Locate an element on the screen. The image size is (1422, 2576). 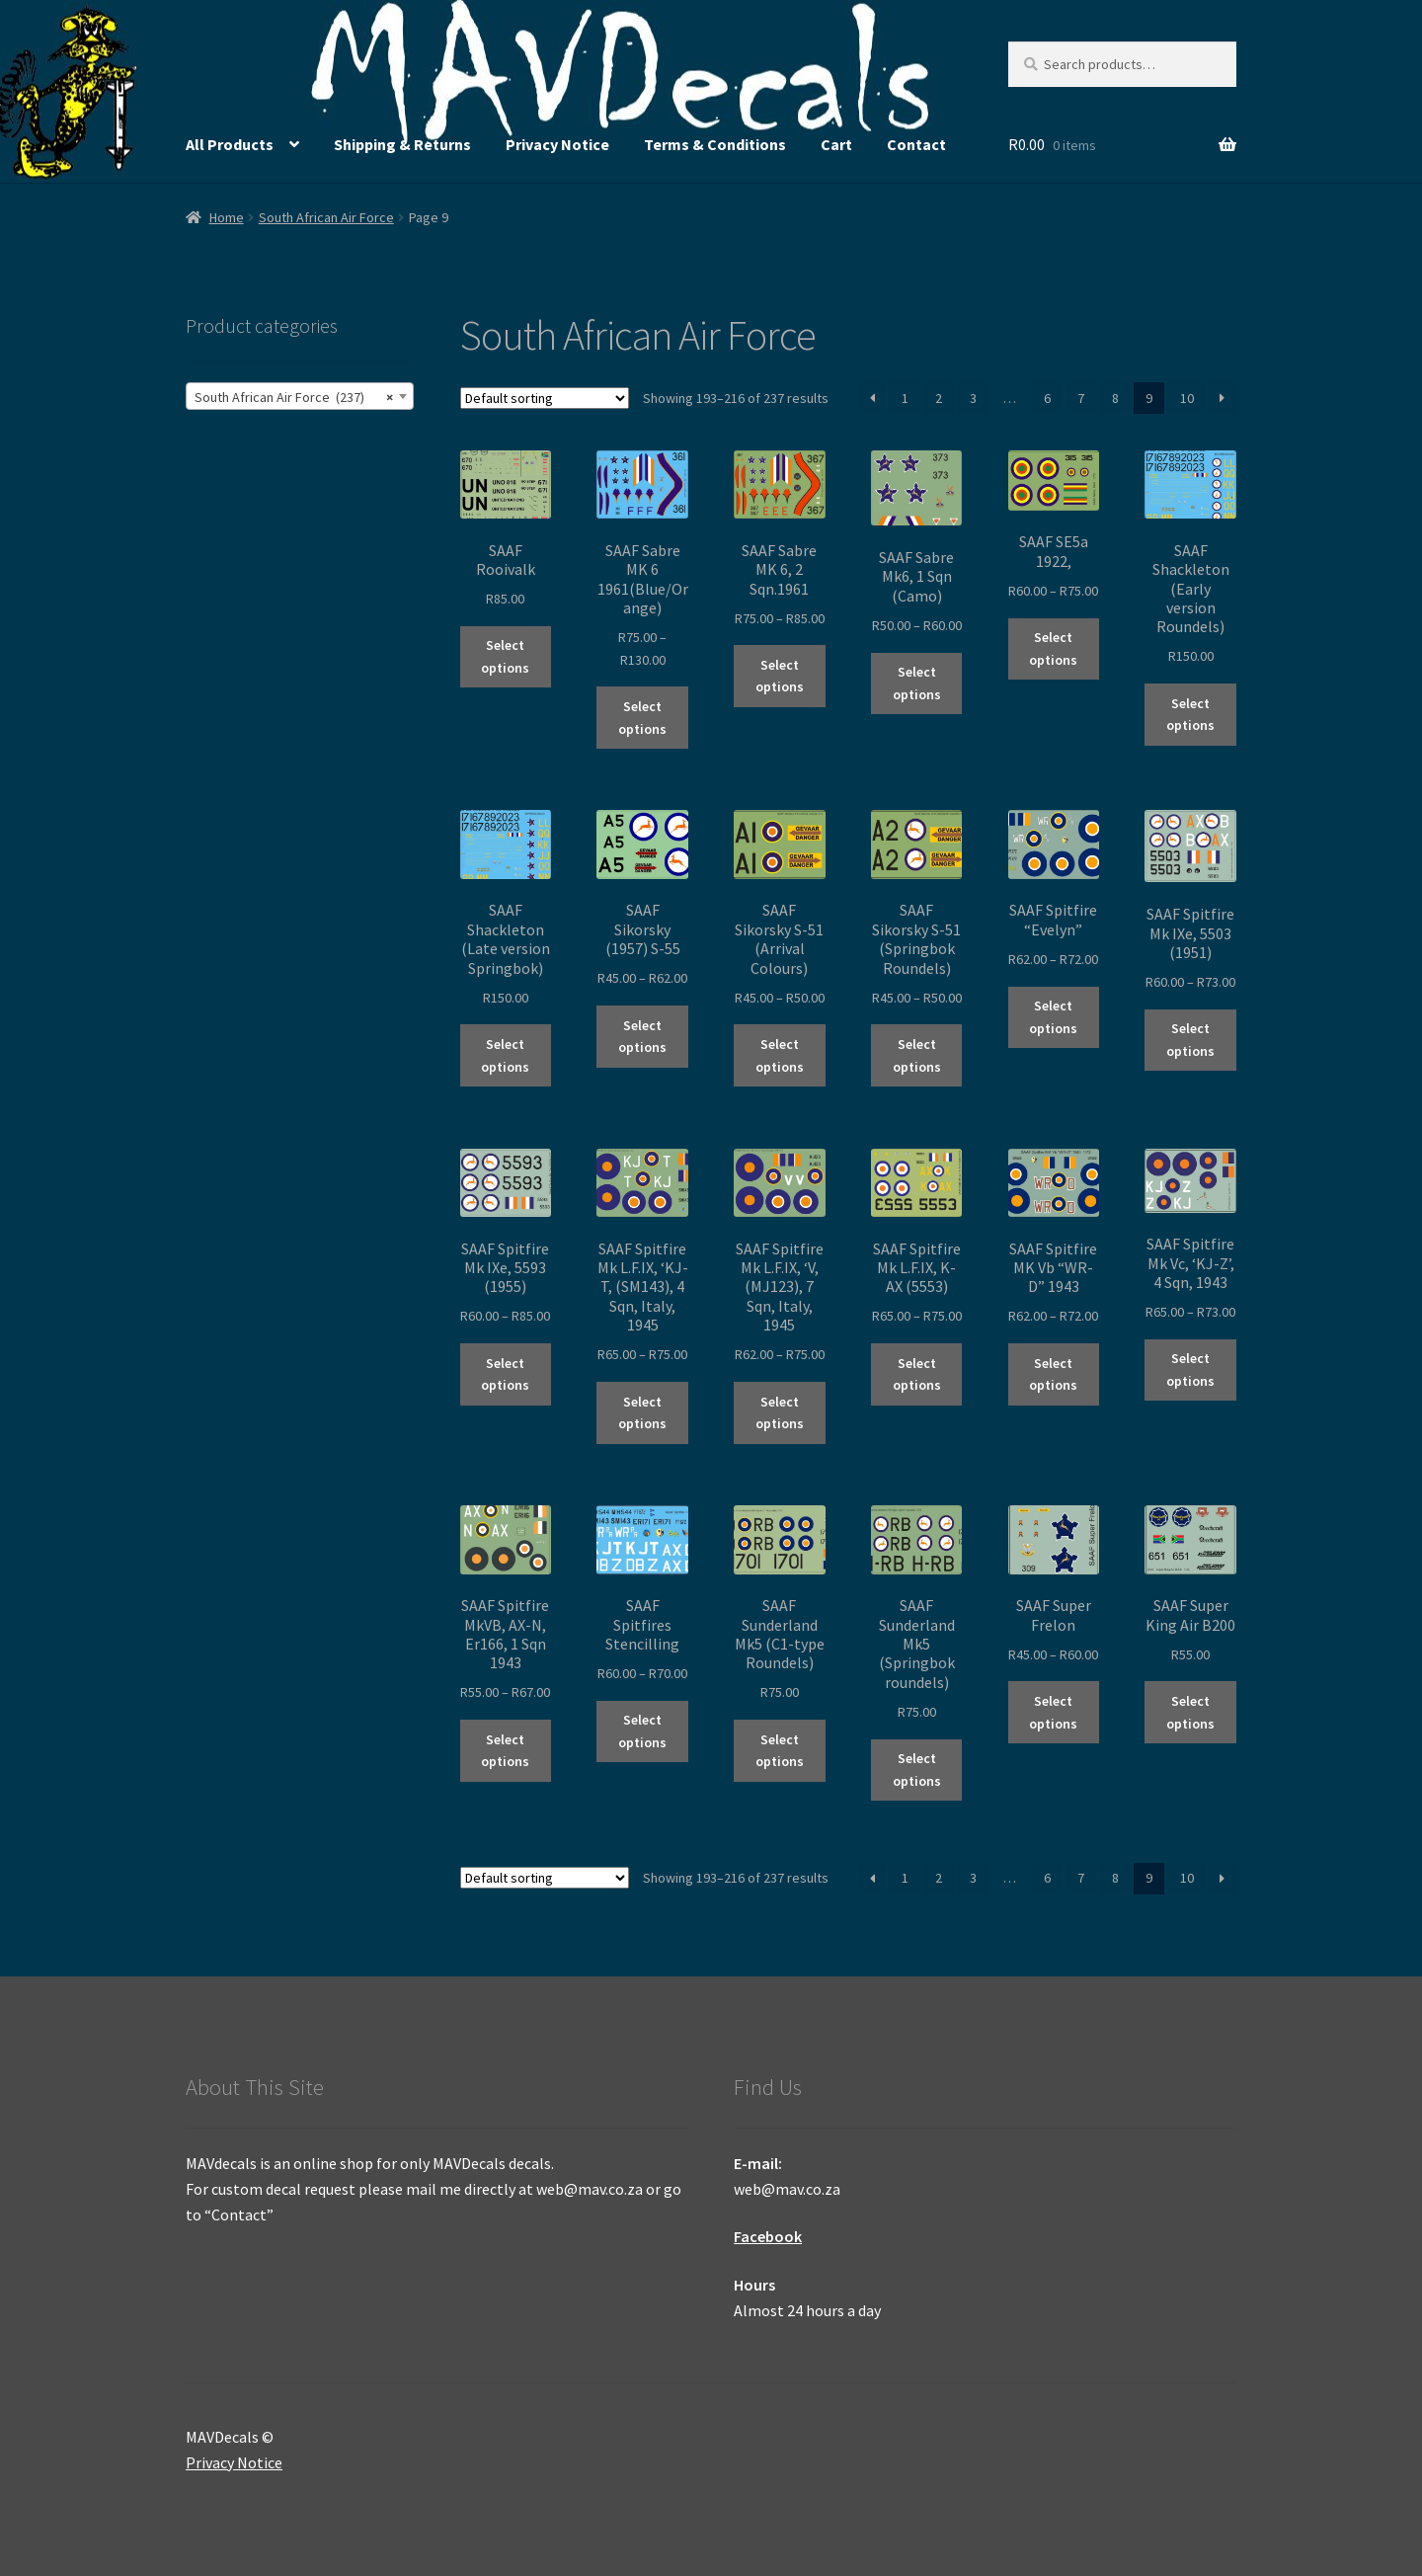
7 [Page 7] is located at coordinates (1080, 398).